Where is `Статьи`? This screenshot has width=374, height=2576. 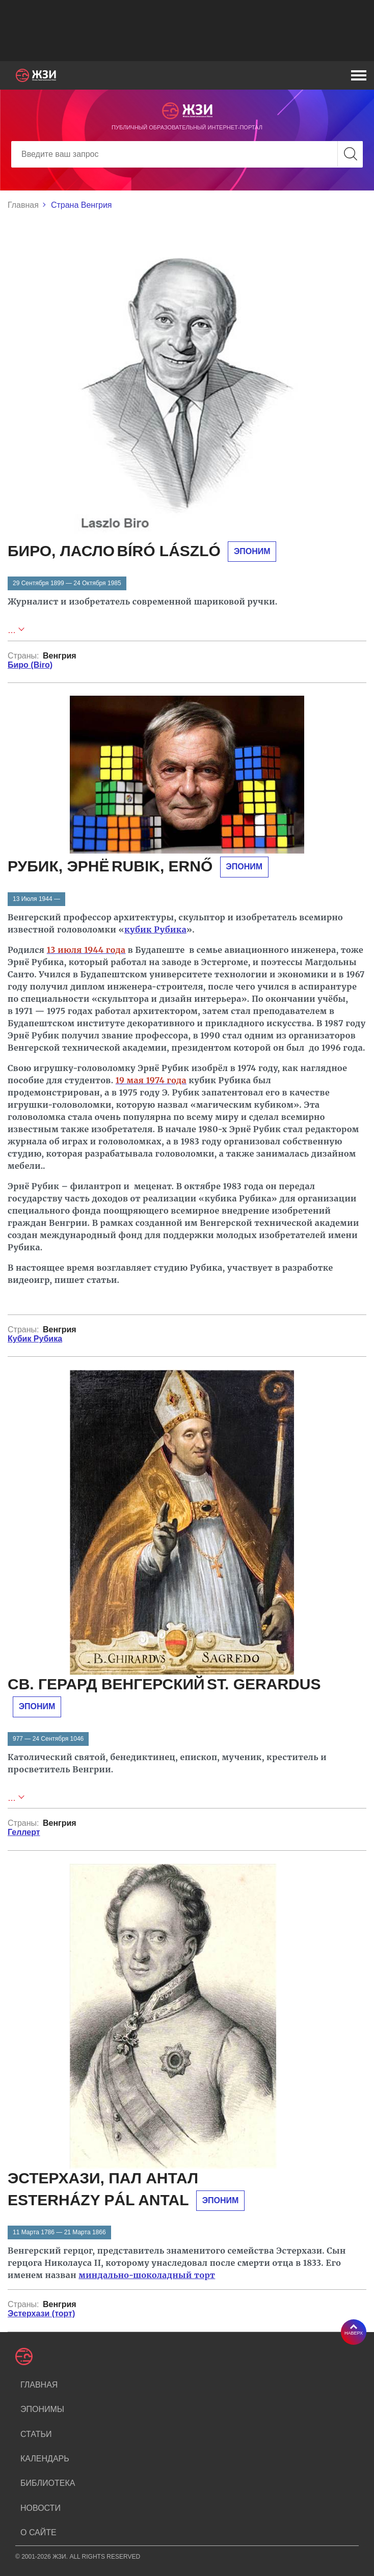
Статьи is located at coordinates (35, 2434).